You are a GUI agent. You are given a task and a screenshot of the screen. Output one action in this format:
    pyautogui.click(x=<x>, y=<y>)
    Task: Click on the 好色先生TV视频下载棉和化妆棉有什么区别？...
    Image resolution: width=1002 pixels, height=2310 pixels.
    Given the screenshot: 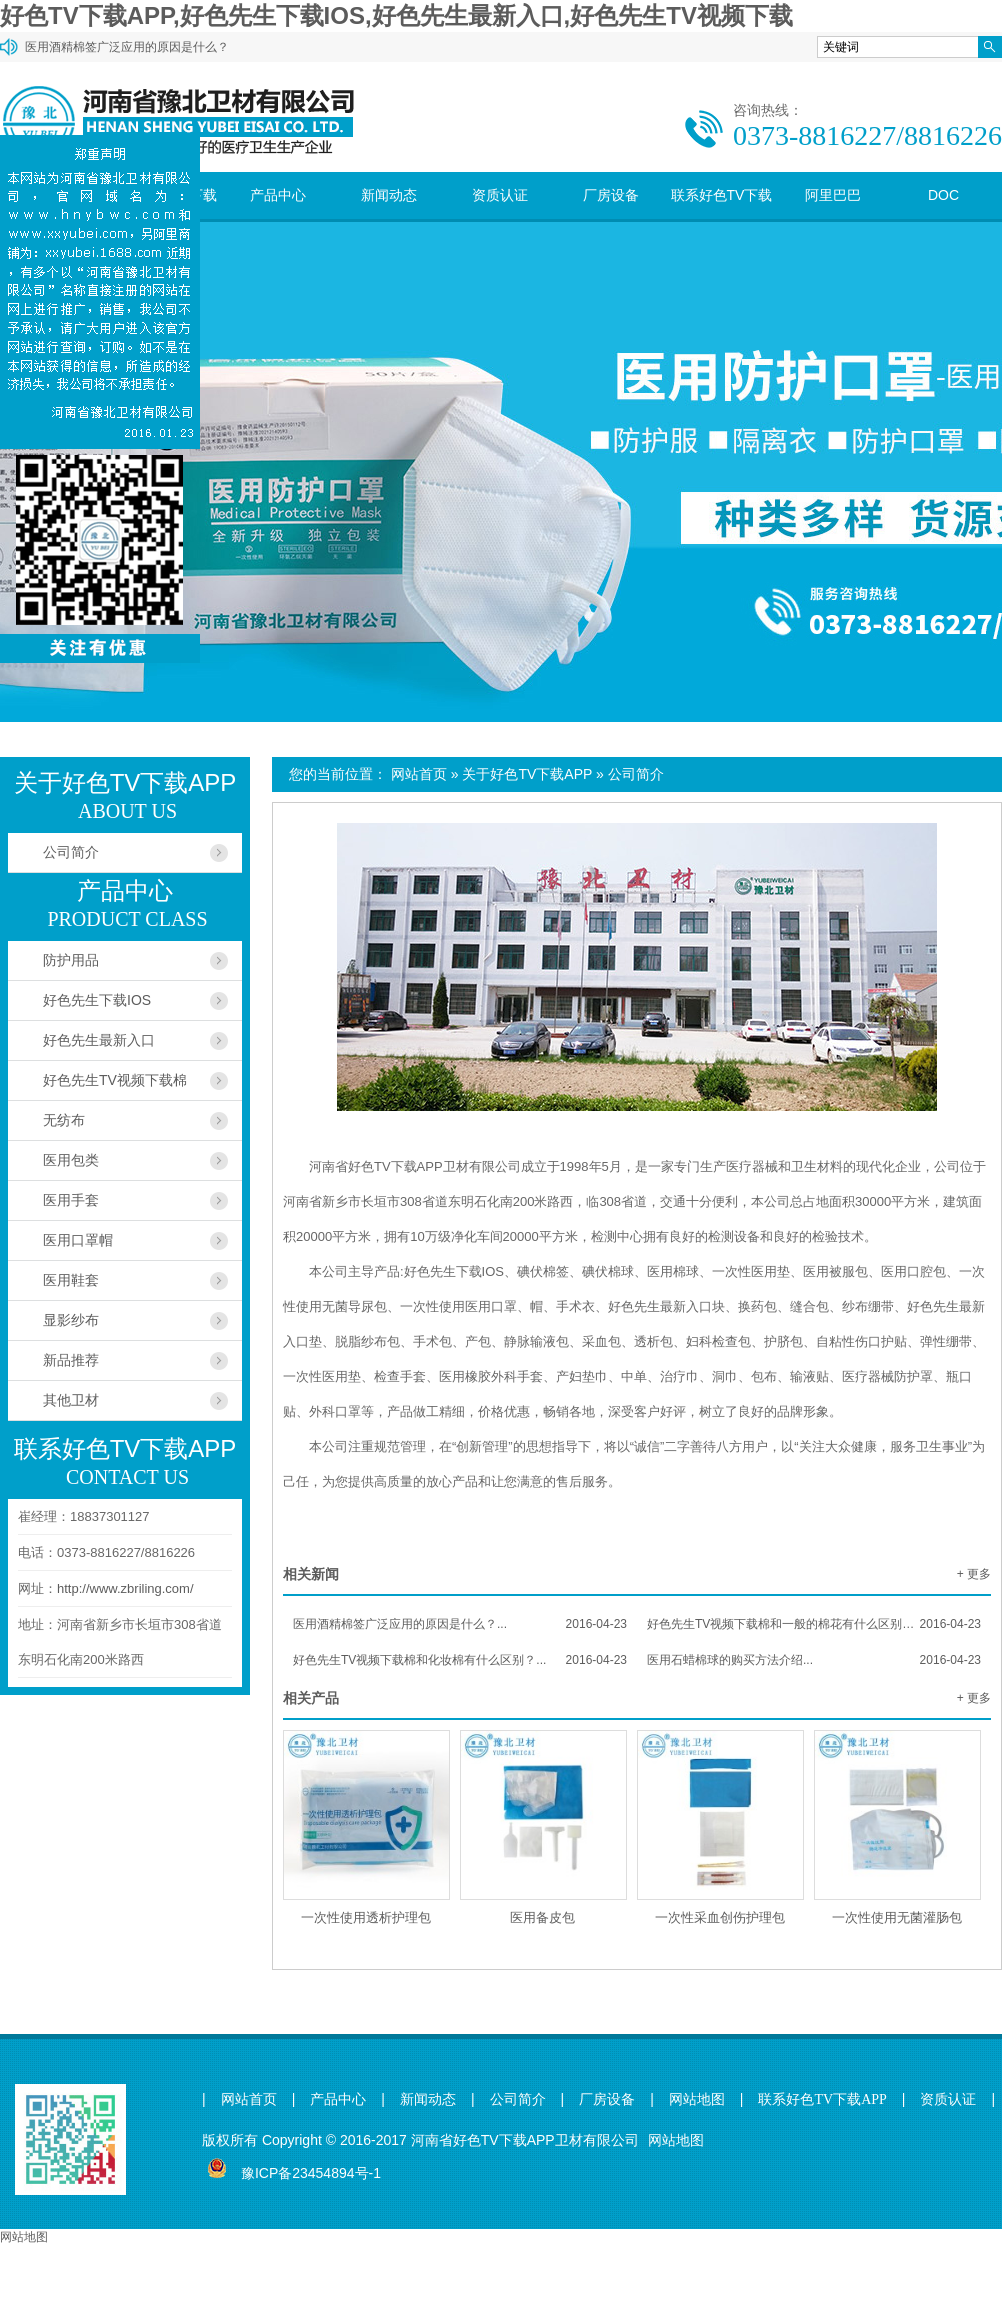 What is the action you would take?
    pyautogui.click(x=460, y=1660)
    